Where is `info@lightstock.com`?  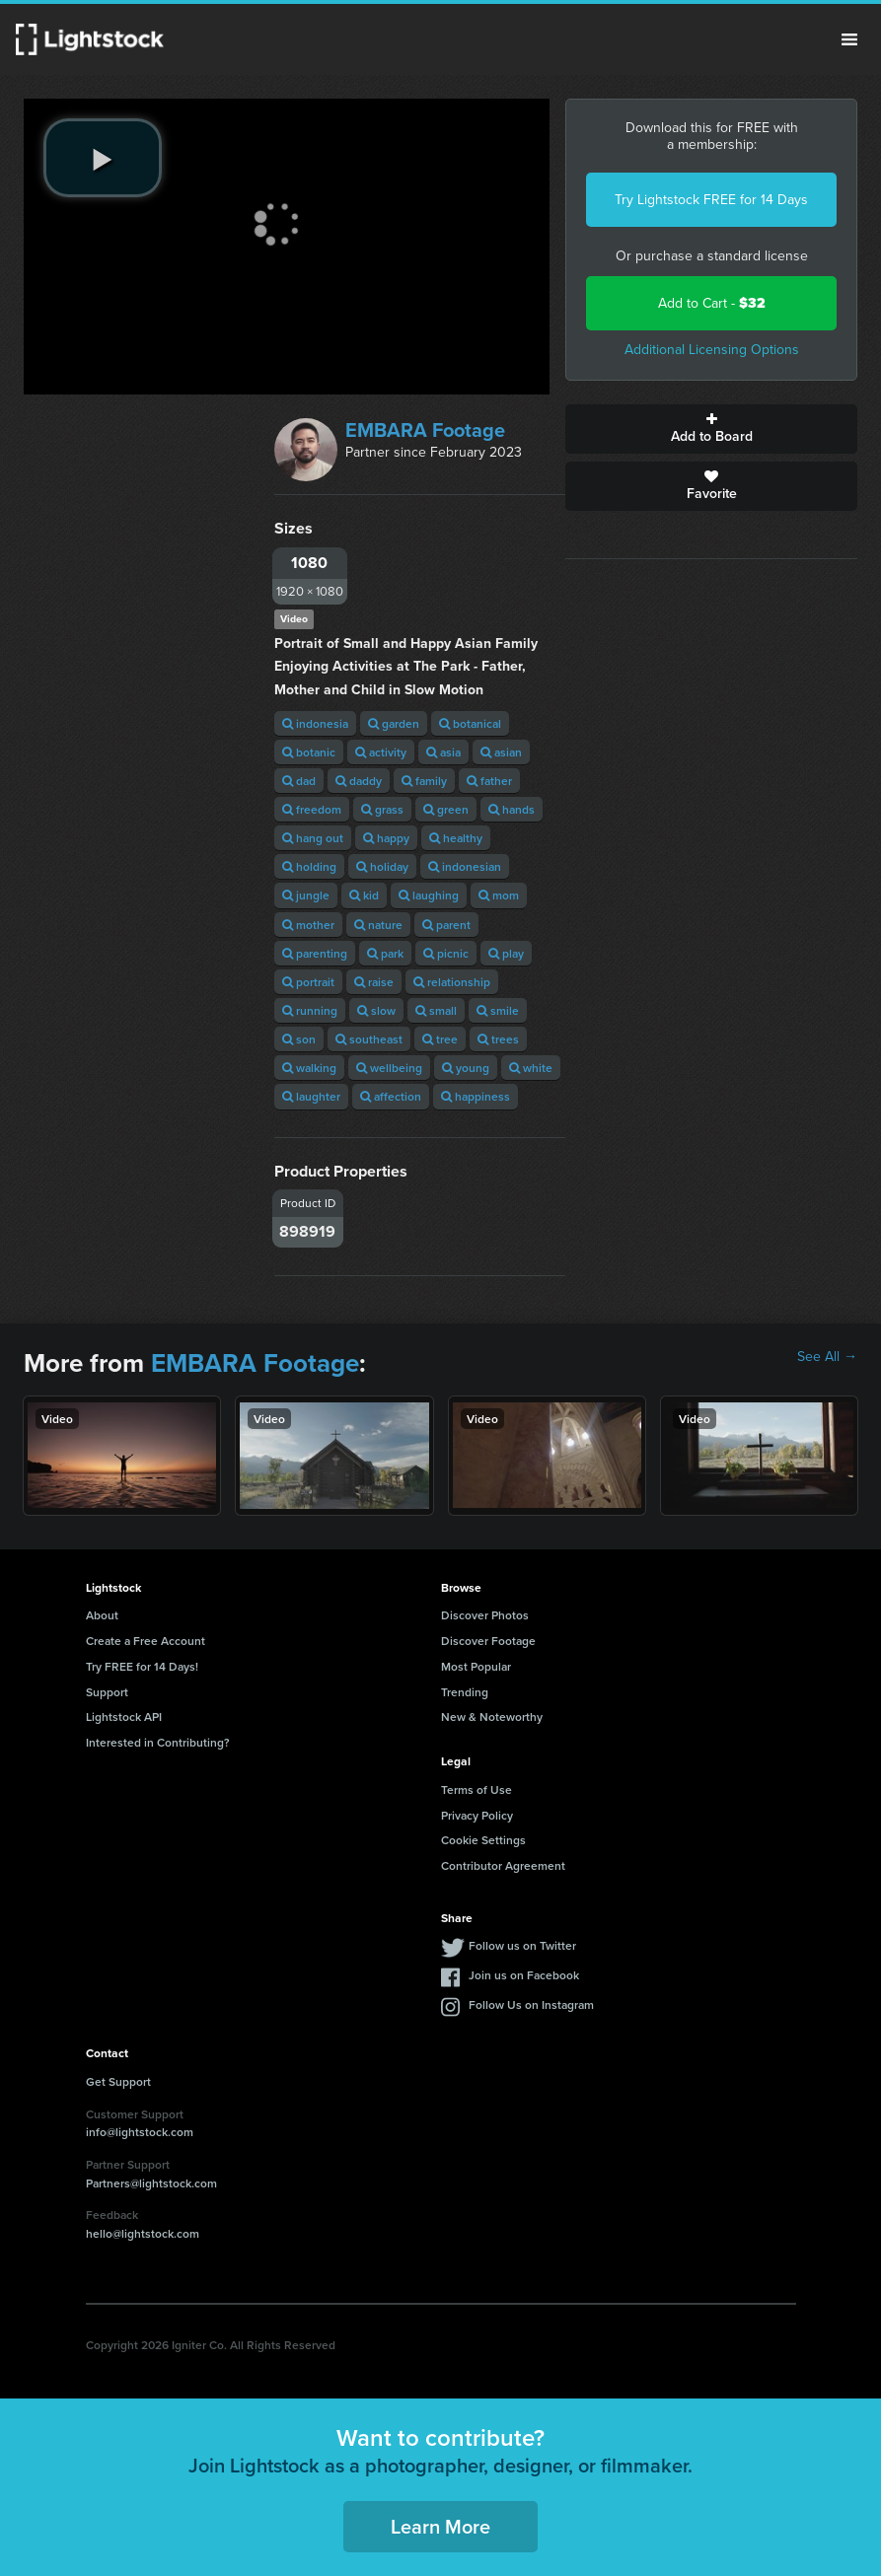 info@lightstock.com is located at coordinates (139, 2131).